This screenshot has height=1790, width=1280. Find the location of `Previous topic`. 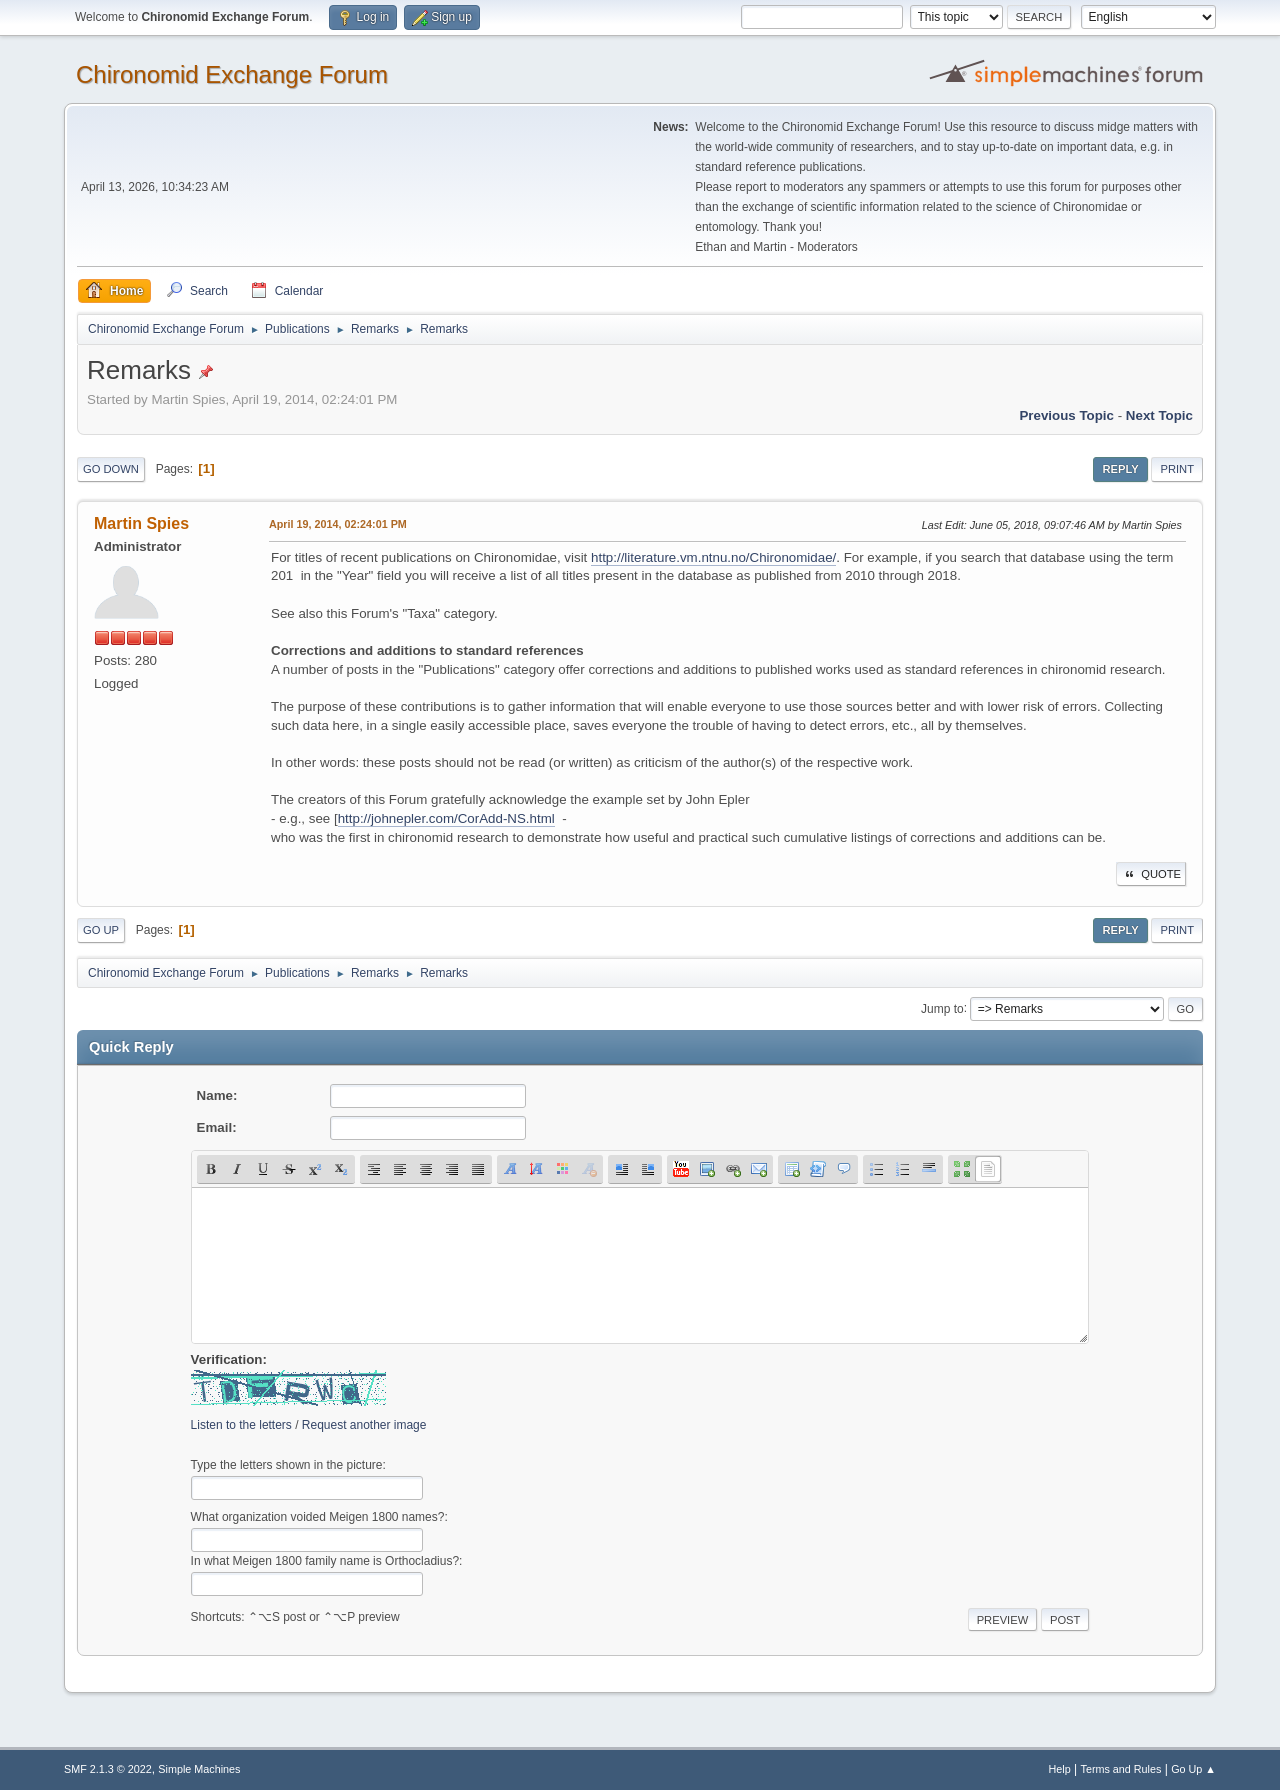

Previous topic is located at coordinates (1066, 415).